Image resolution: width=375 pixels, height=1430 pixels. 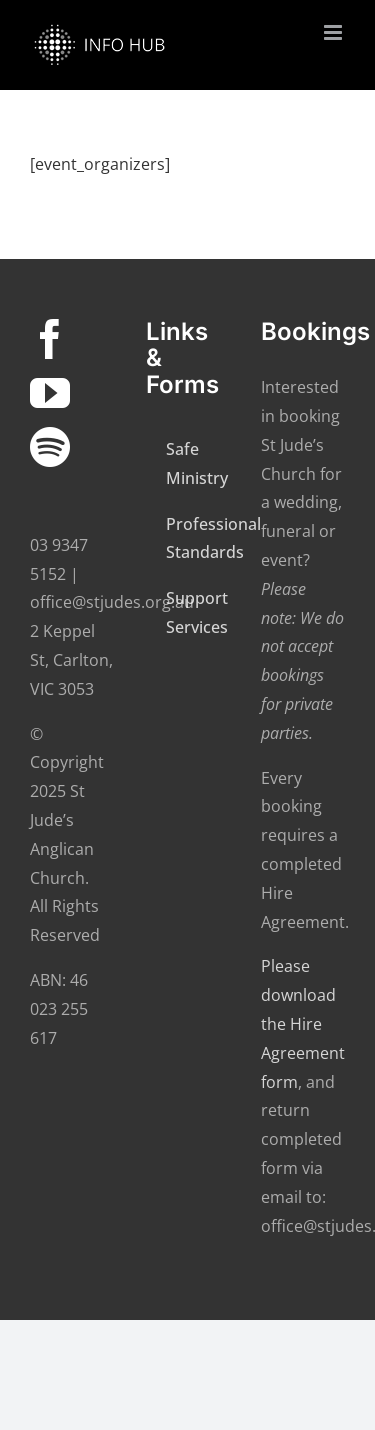 I want to click on [Spotify], so click(x=50, y=447).